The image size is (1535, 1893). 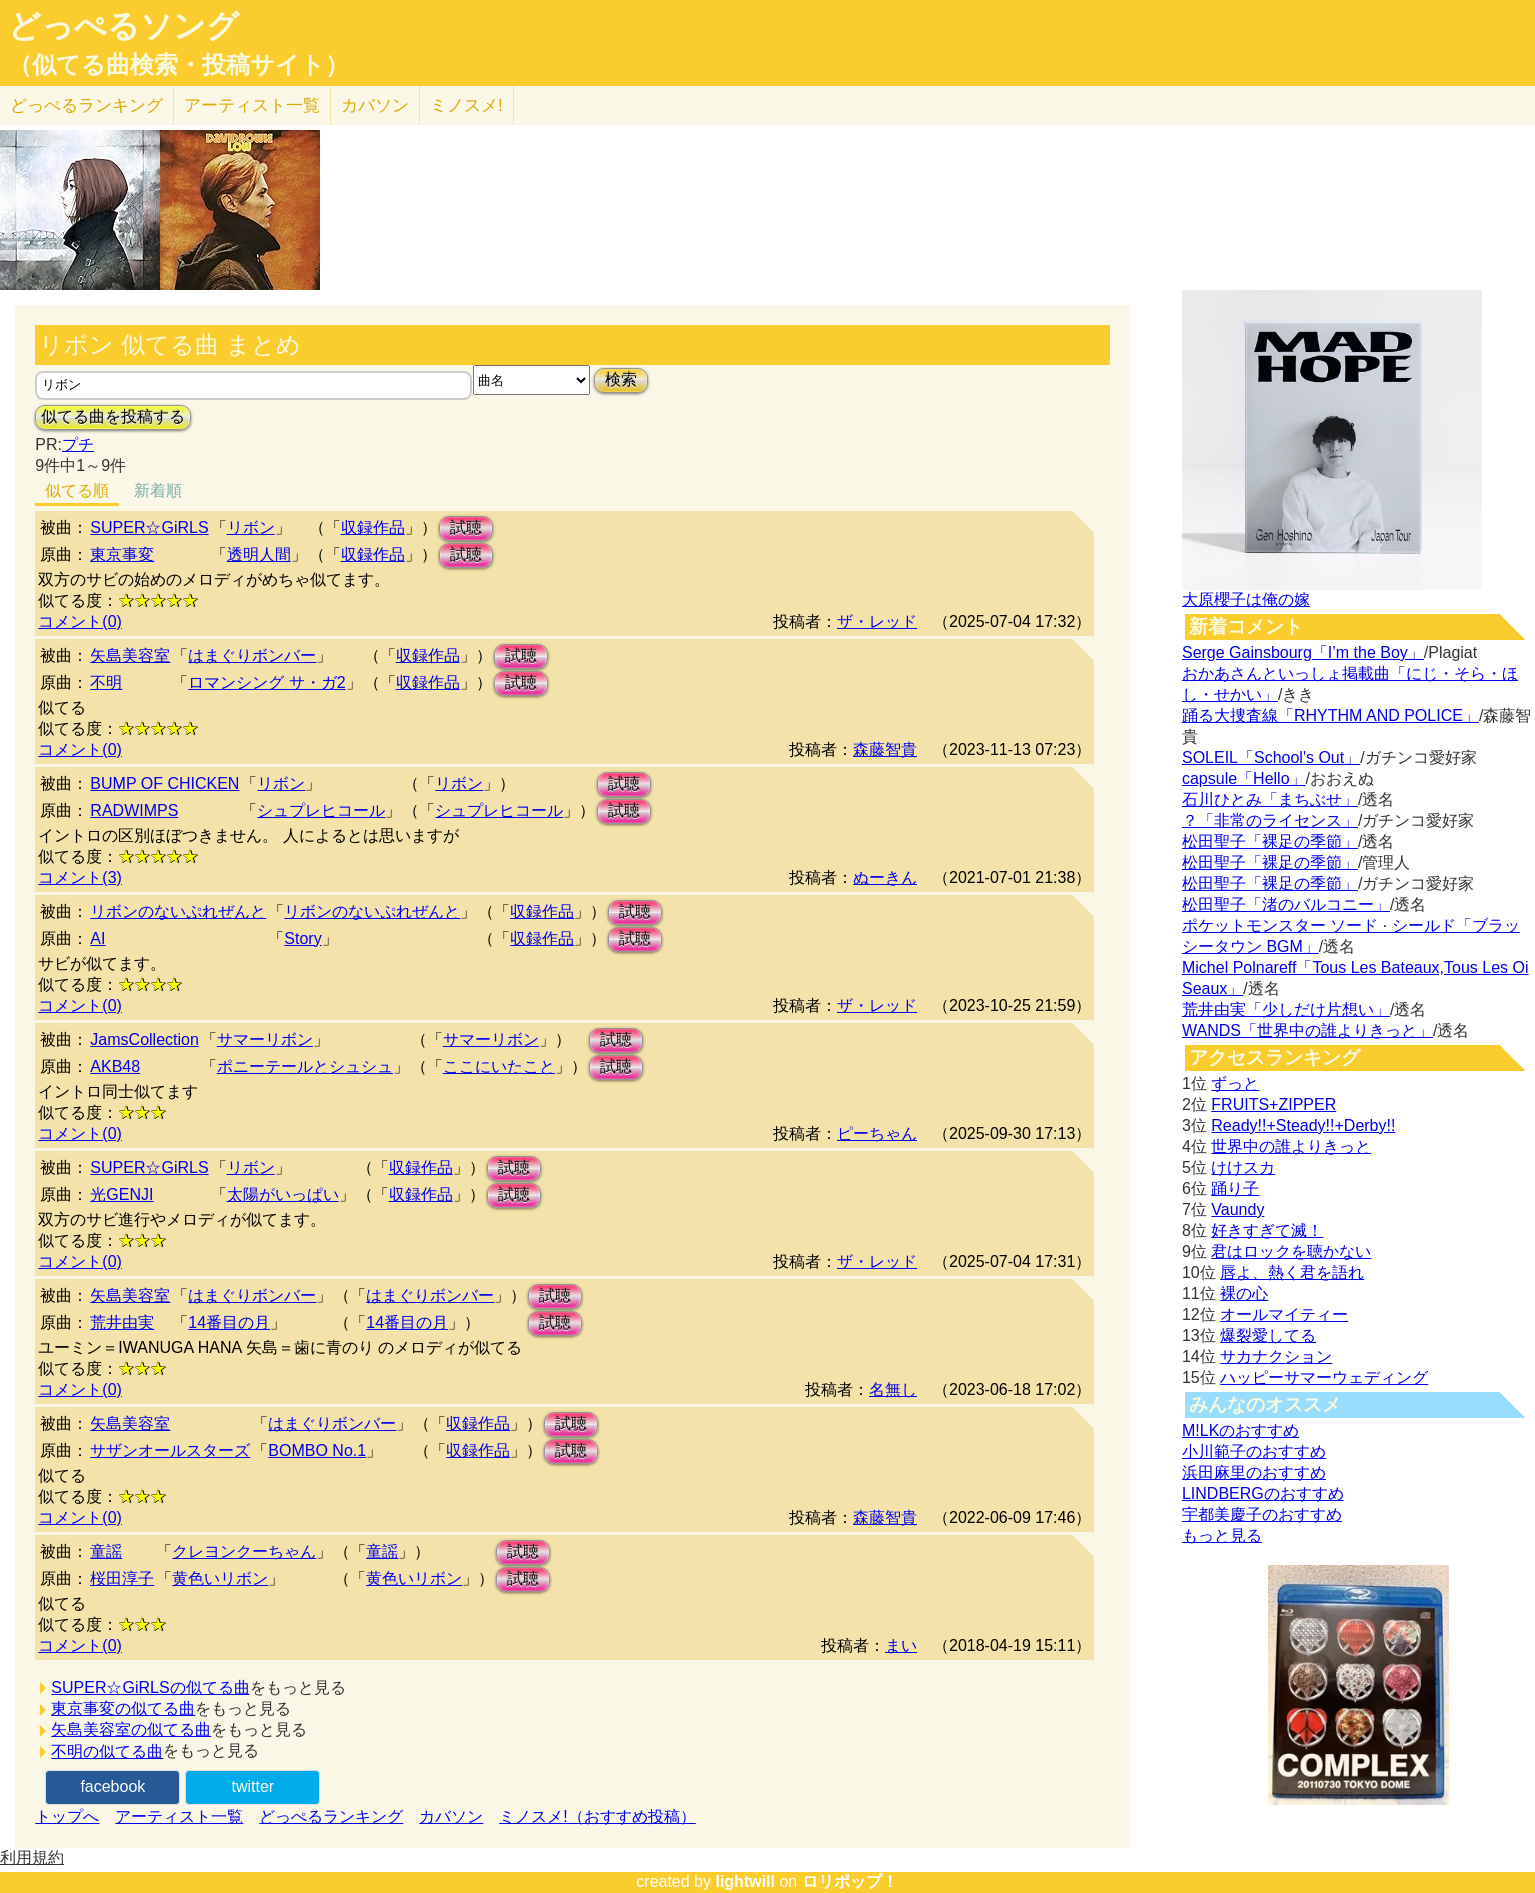 What do you see at coordinates (97, 938) in the screenshot?
I see `AI` at bounding box center [97, 938].